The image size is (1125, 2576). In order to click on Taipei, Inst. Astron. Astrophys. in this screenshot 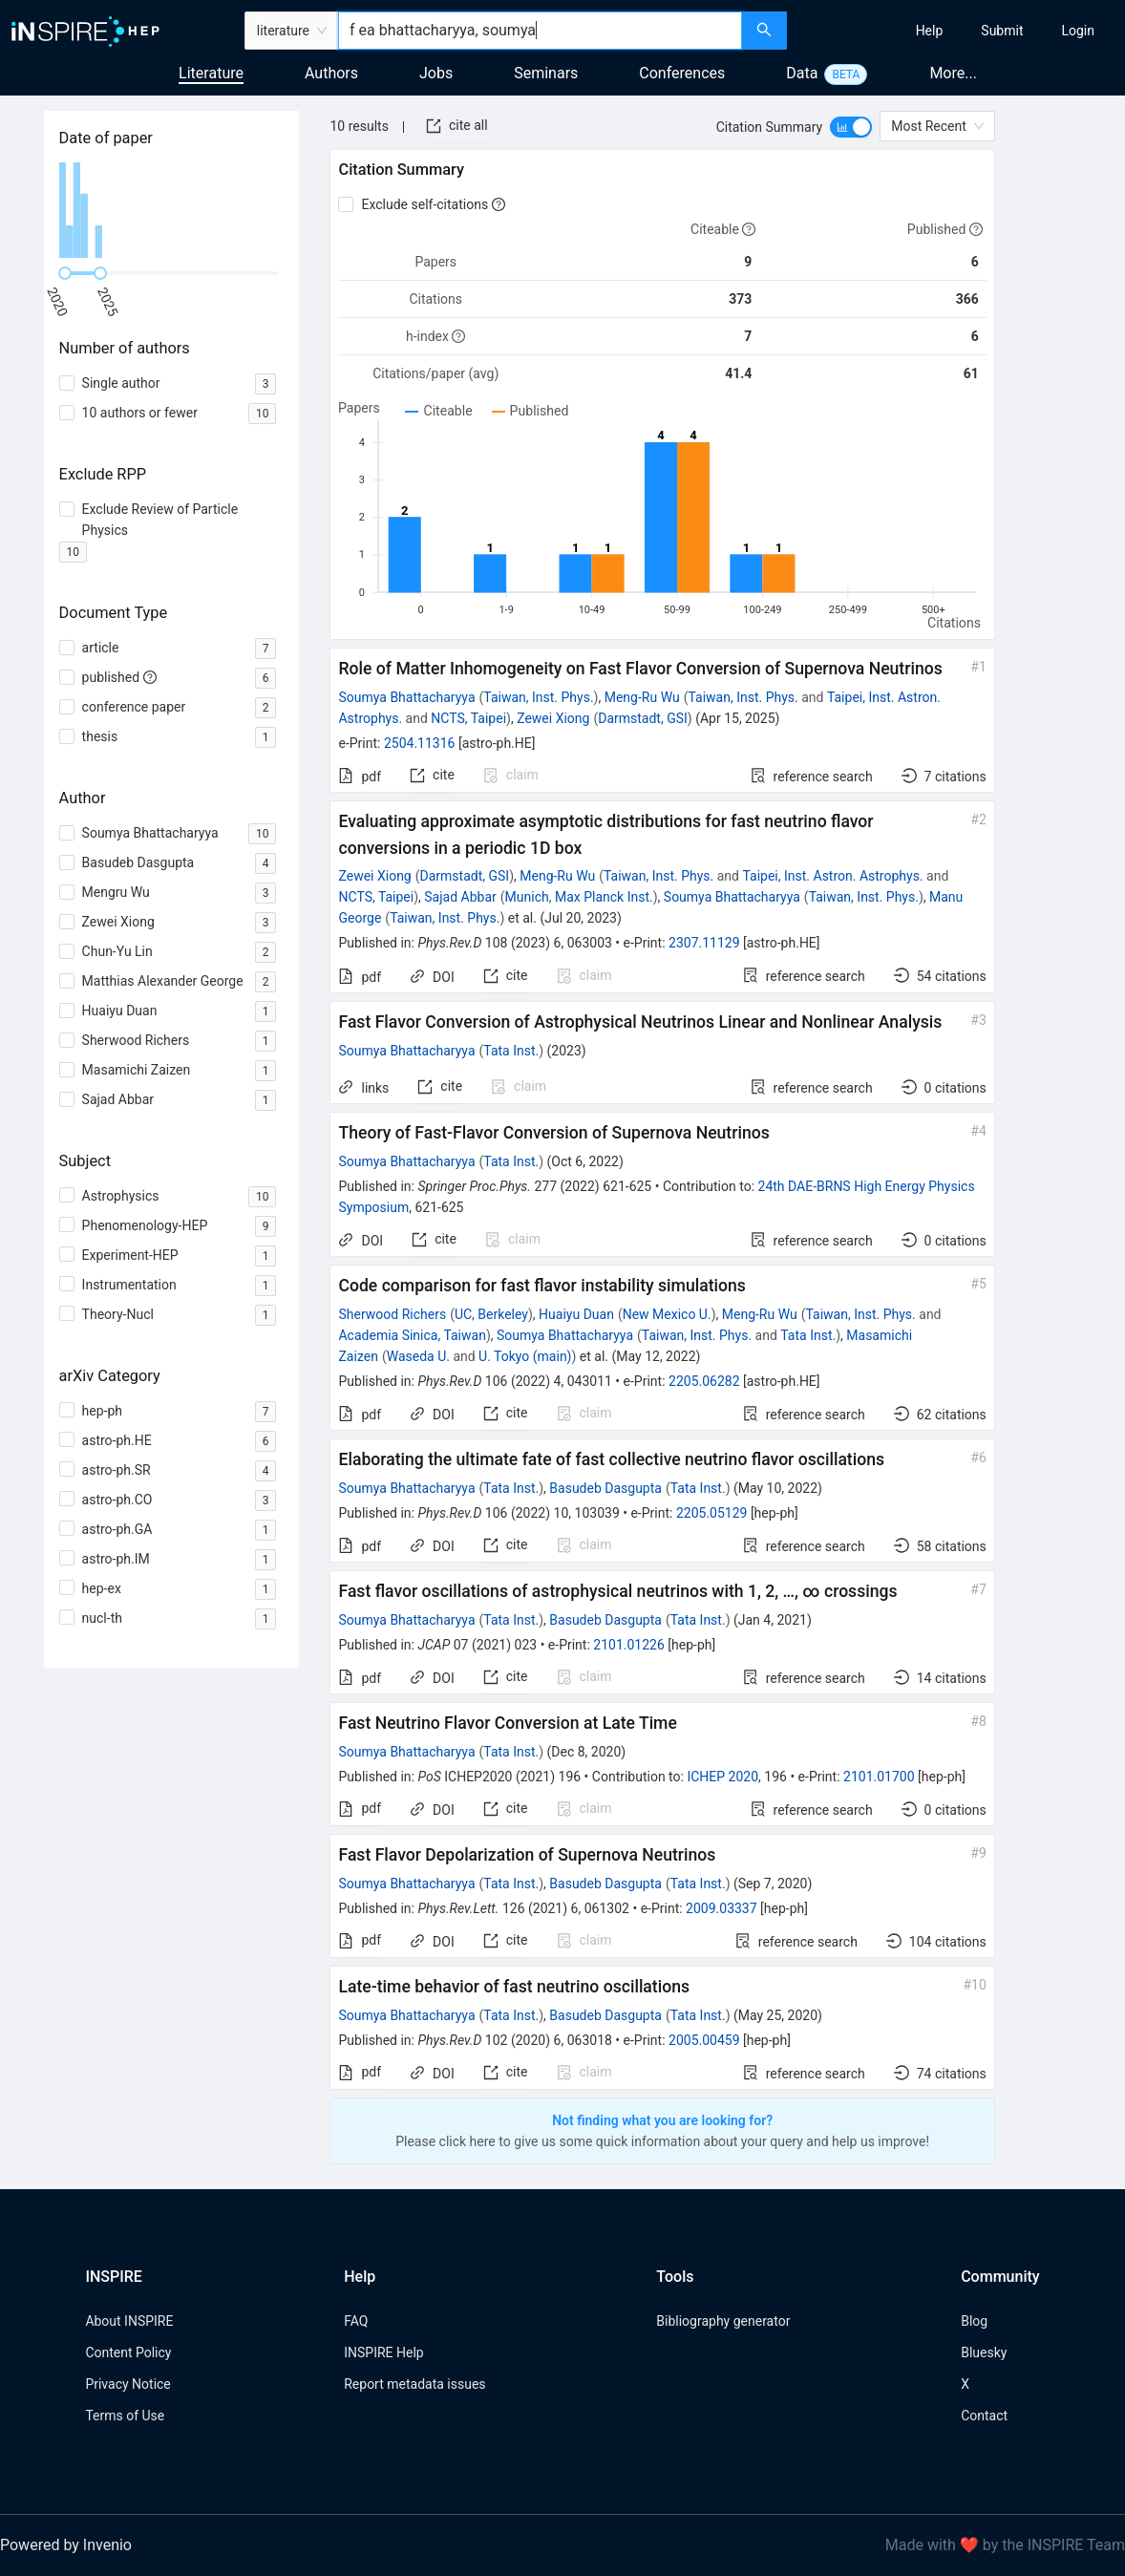, I will do `click(832, 876)`.